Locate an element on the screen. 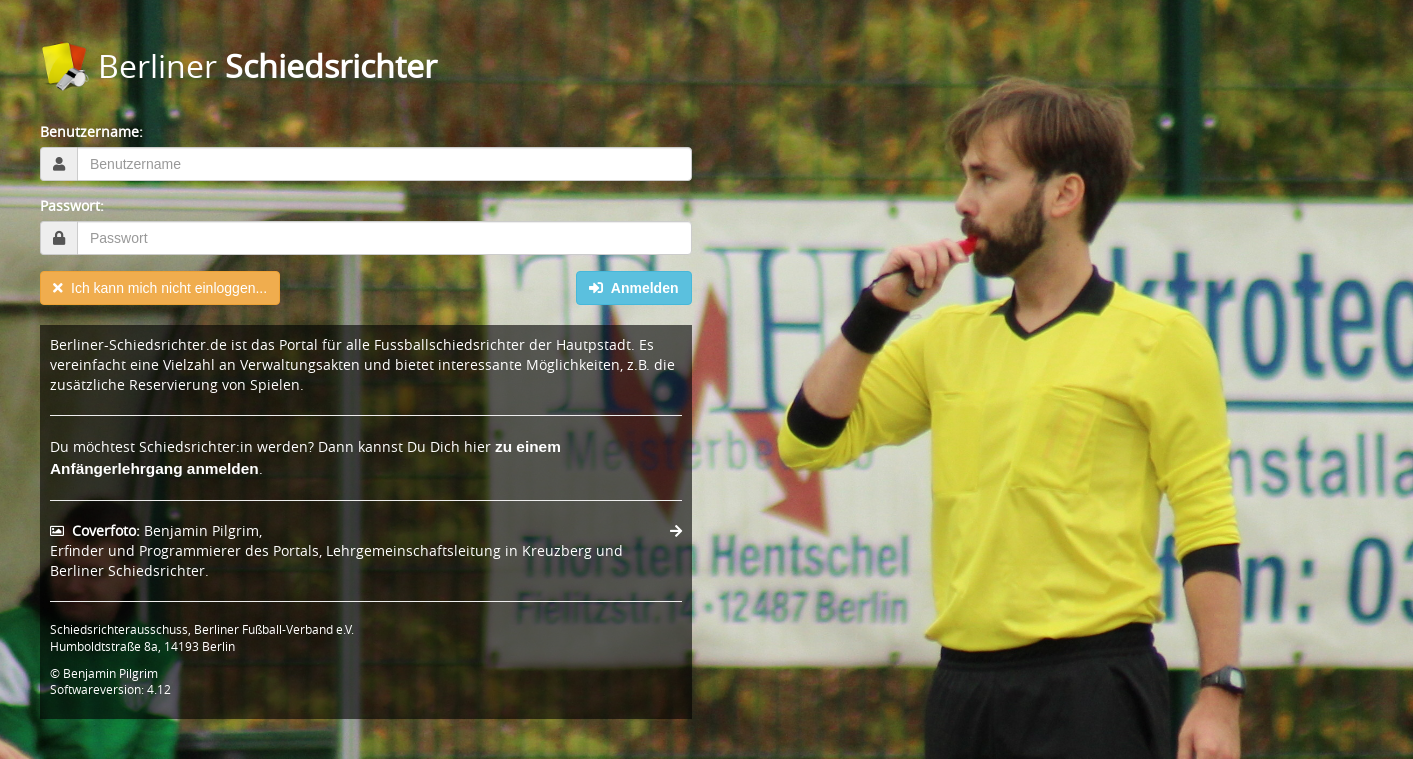 The image size is (1413, 759). Passwort: is located at coordinates (72, 205).